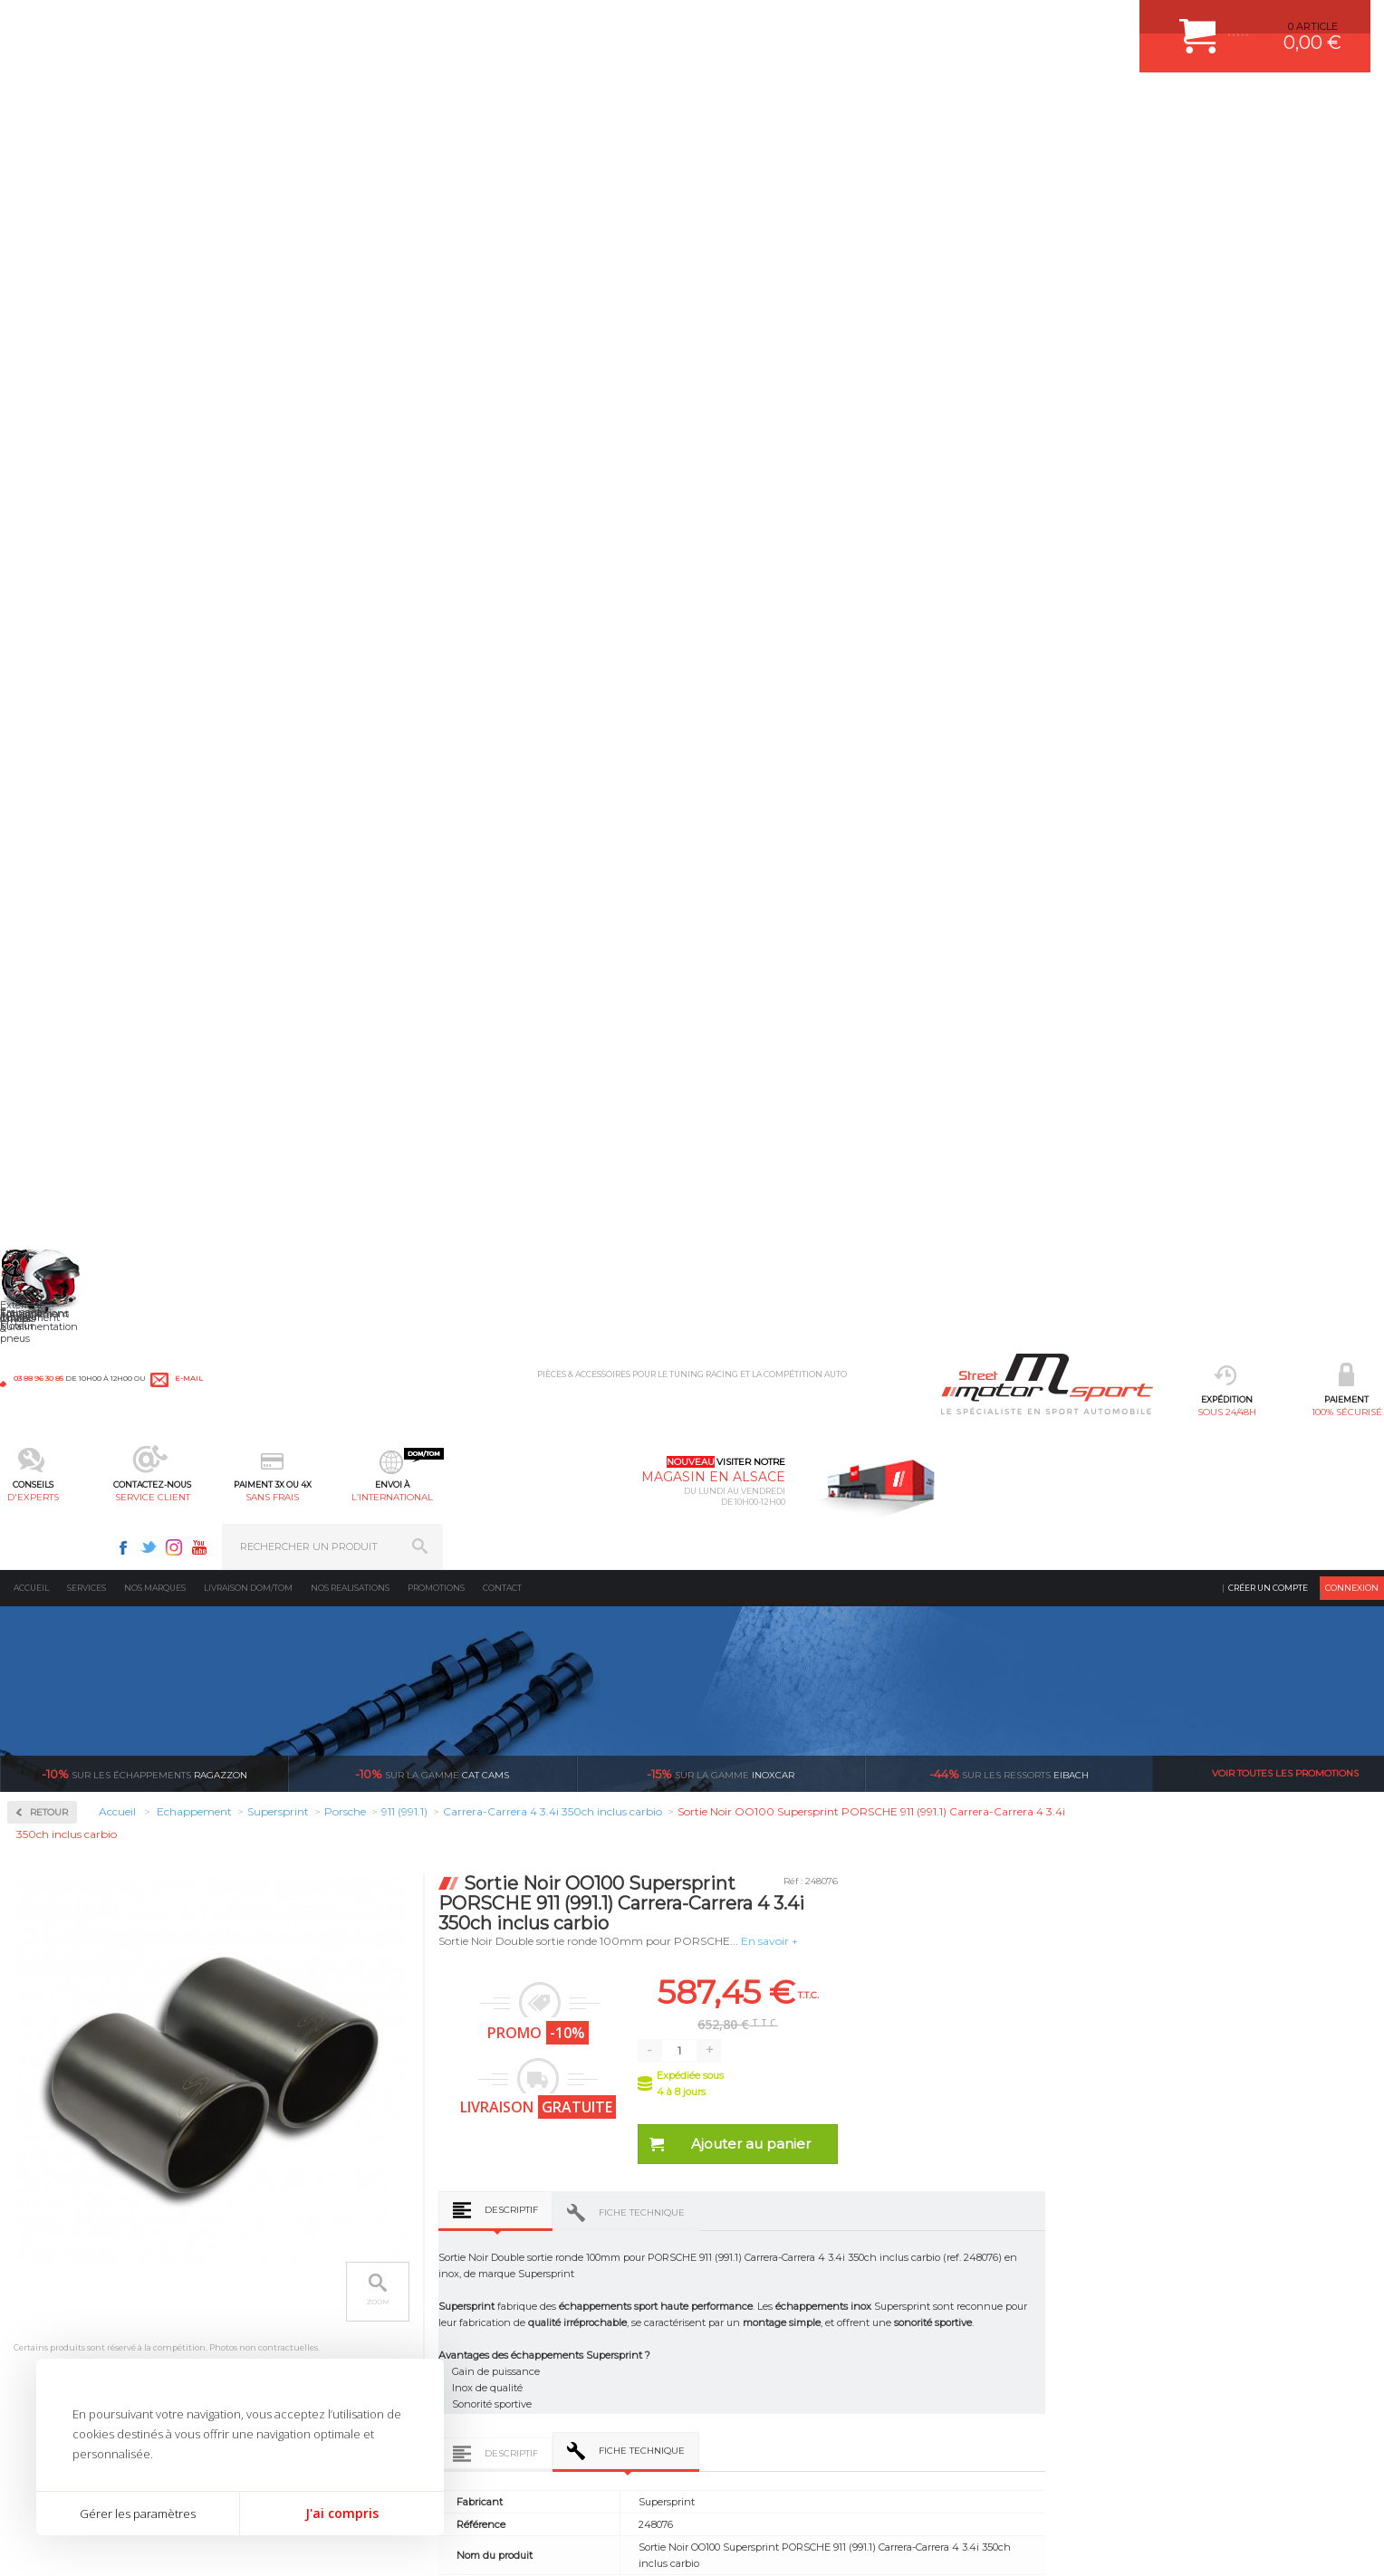  What do you see at coordinates (144, 335) in the screenshot?
I see `Ragazzon` at bounding box center [144, 335].